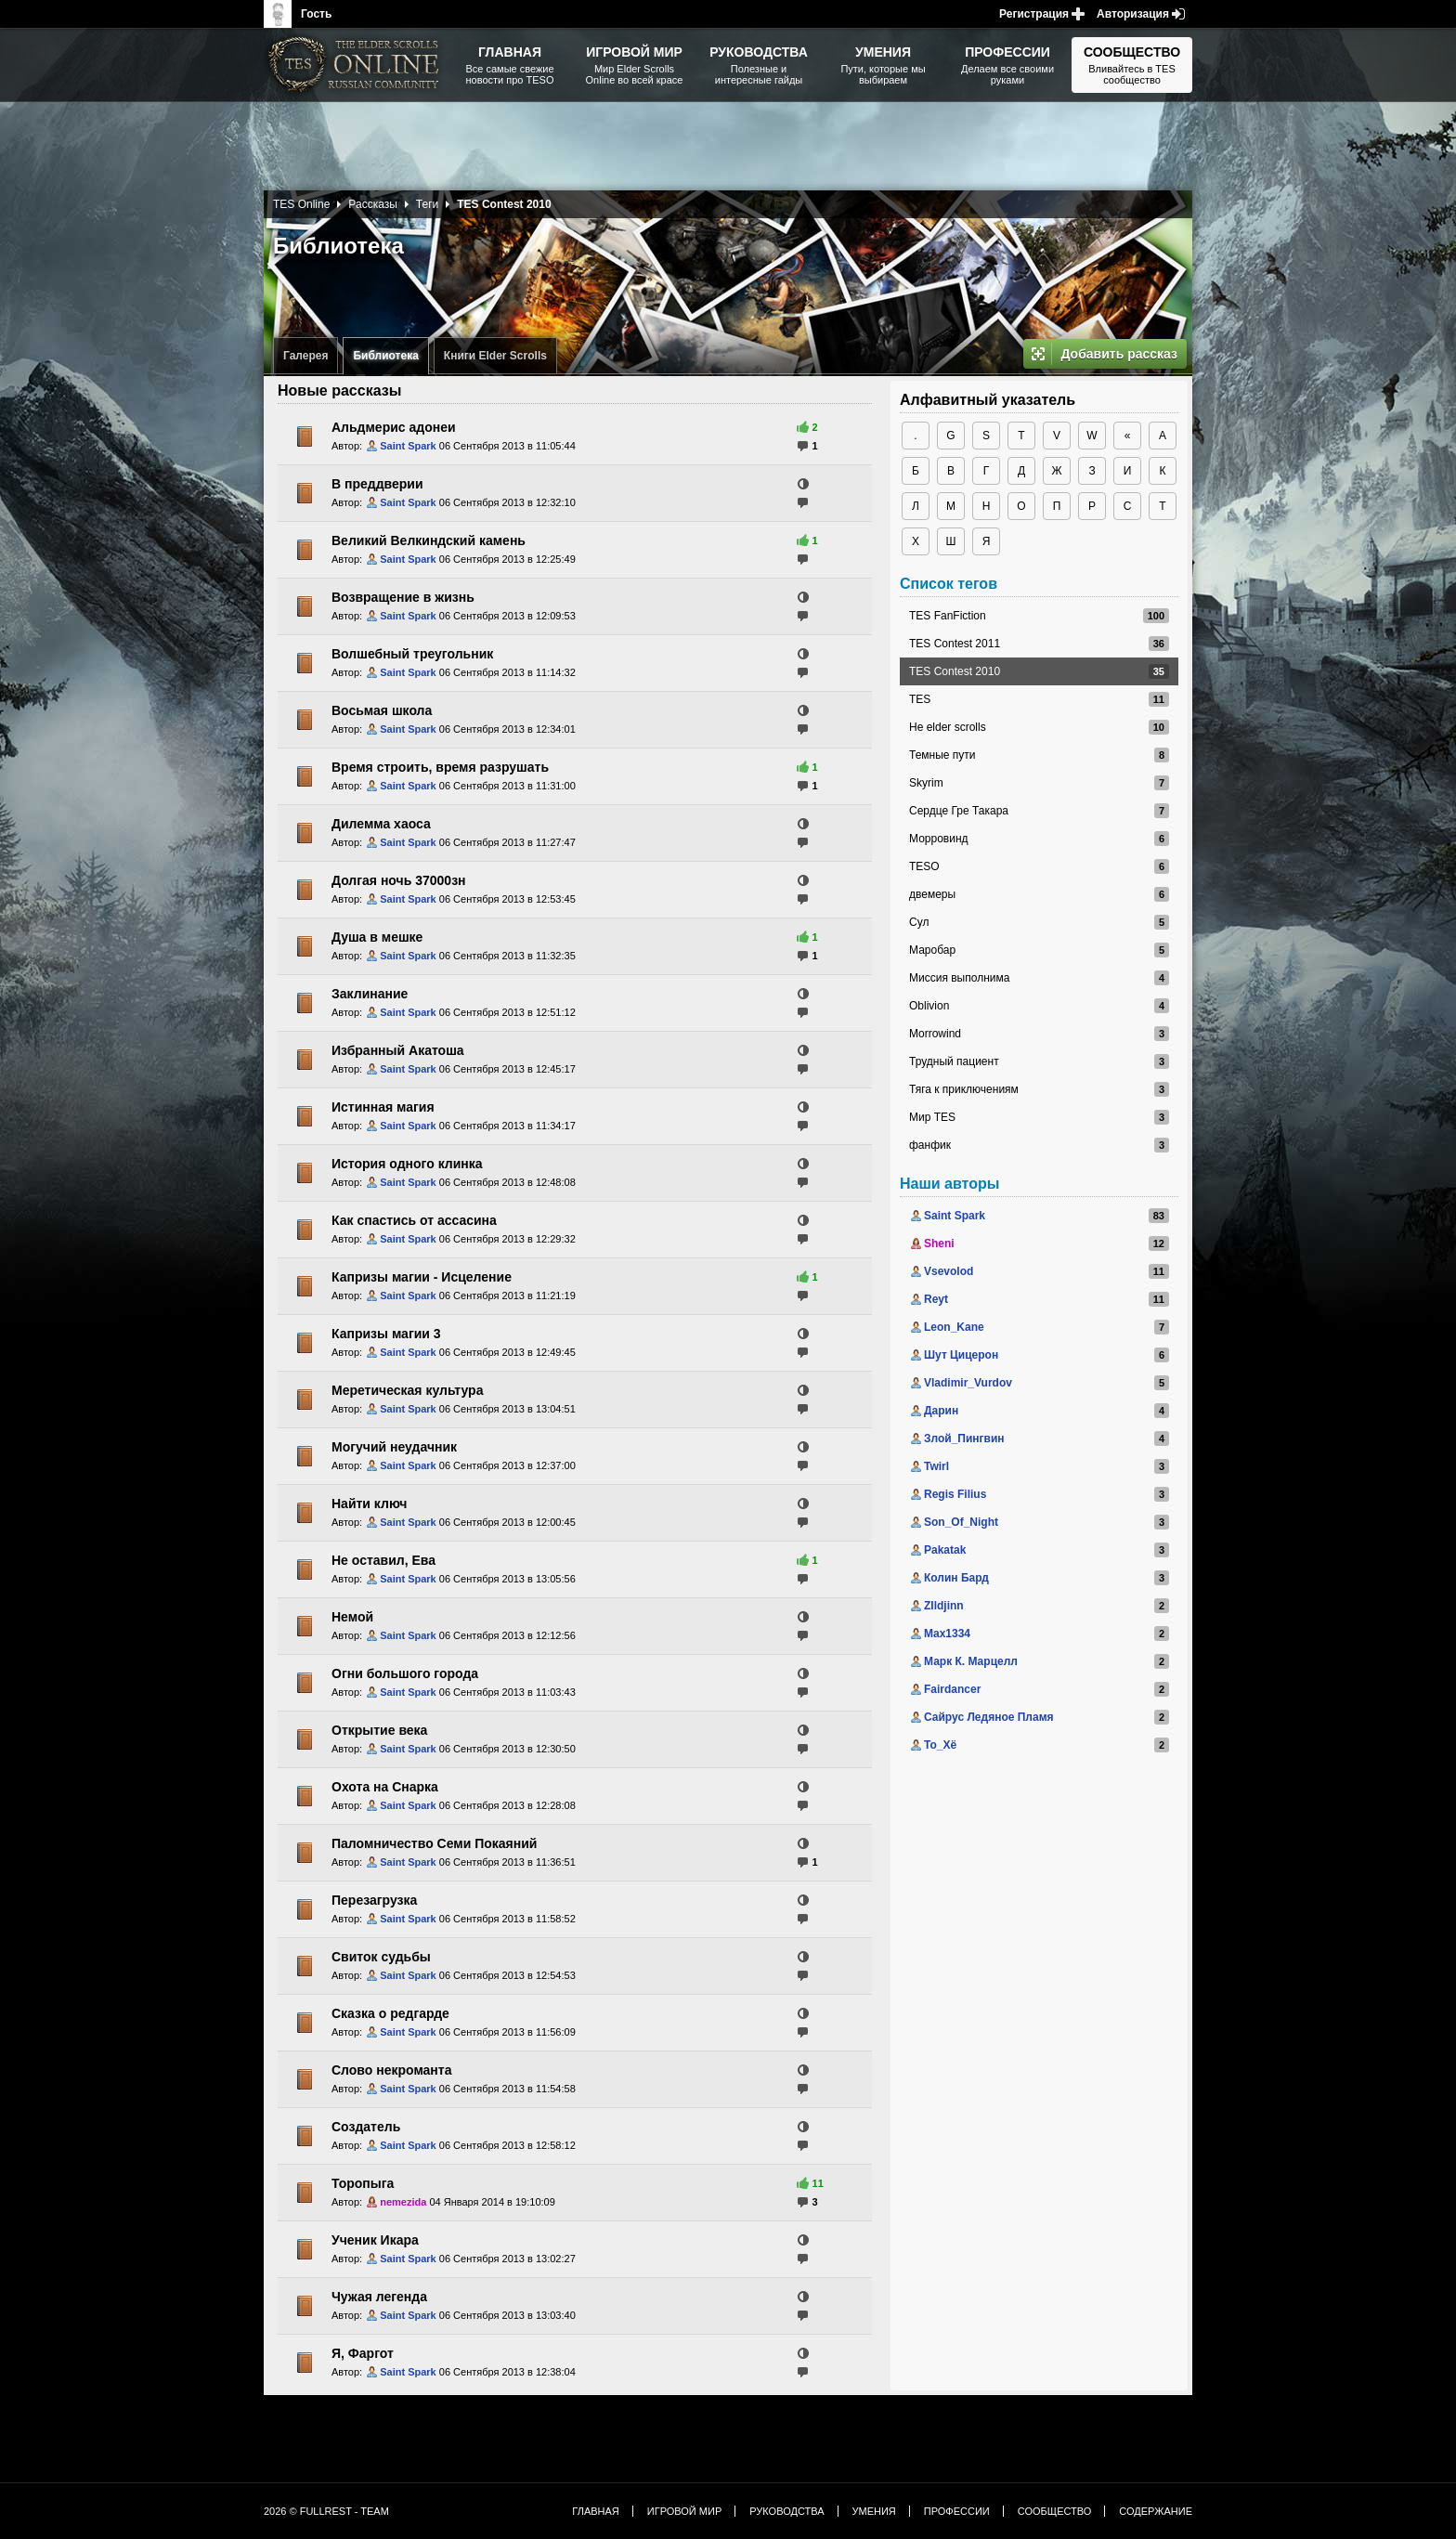 Image resolution: width=1456 pixels, height=2539 pixels. What do you see at coordinates (377, 937) in the screenshot?
I see `Душа в мешке` at bounding box center [377, 937].